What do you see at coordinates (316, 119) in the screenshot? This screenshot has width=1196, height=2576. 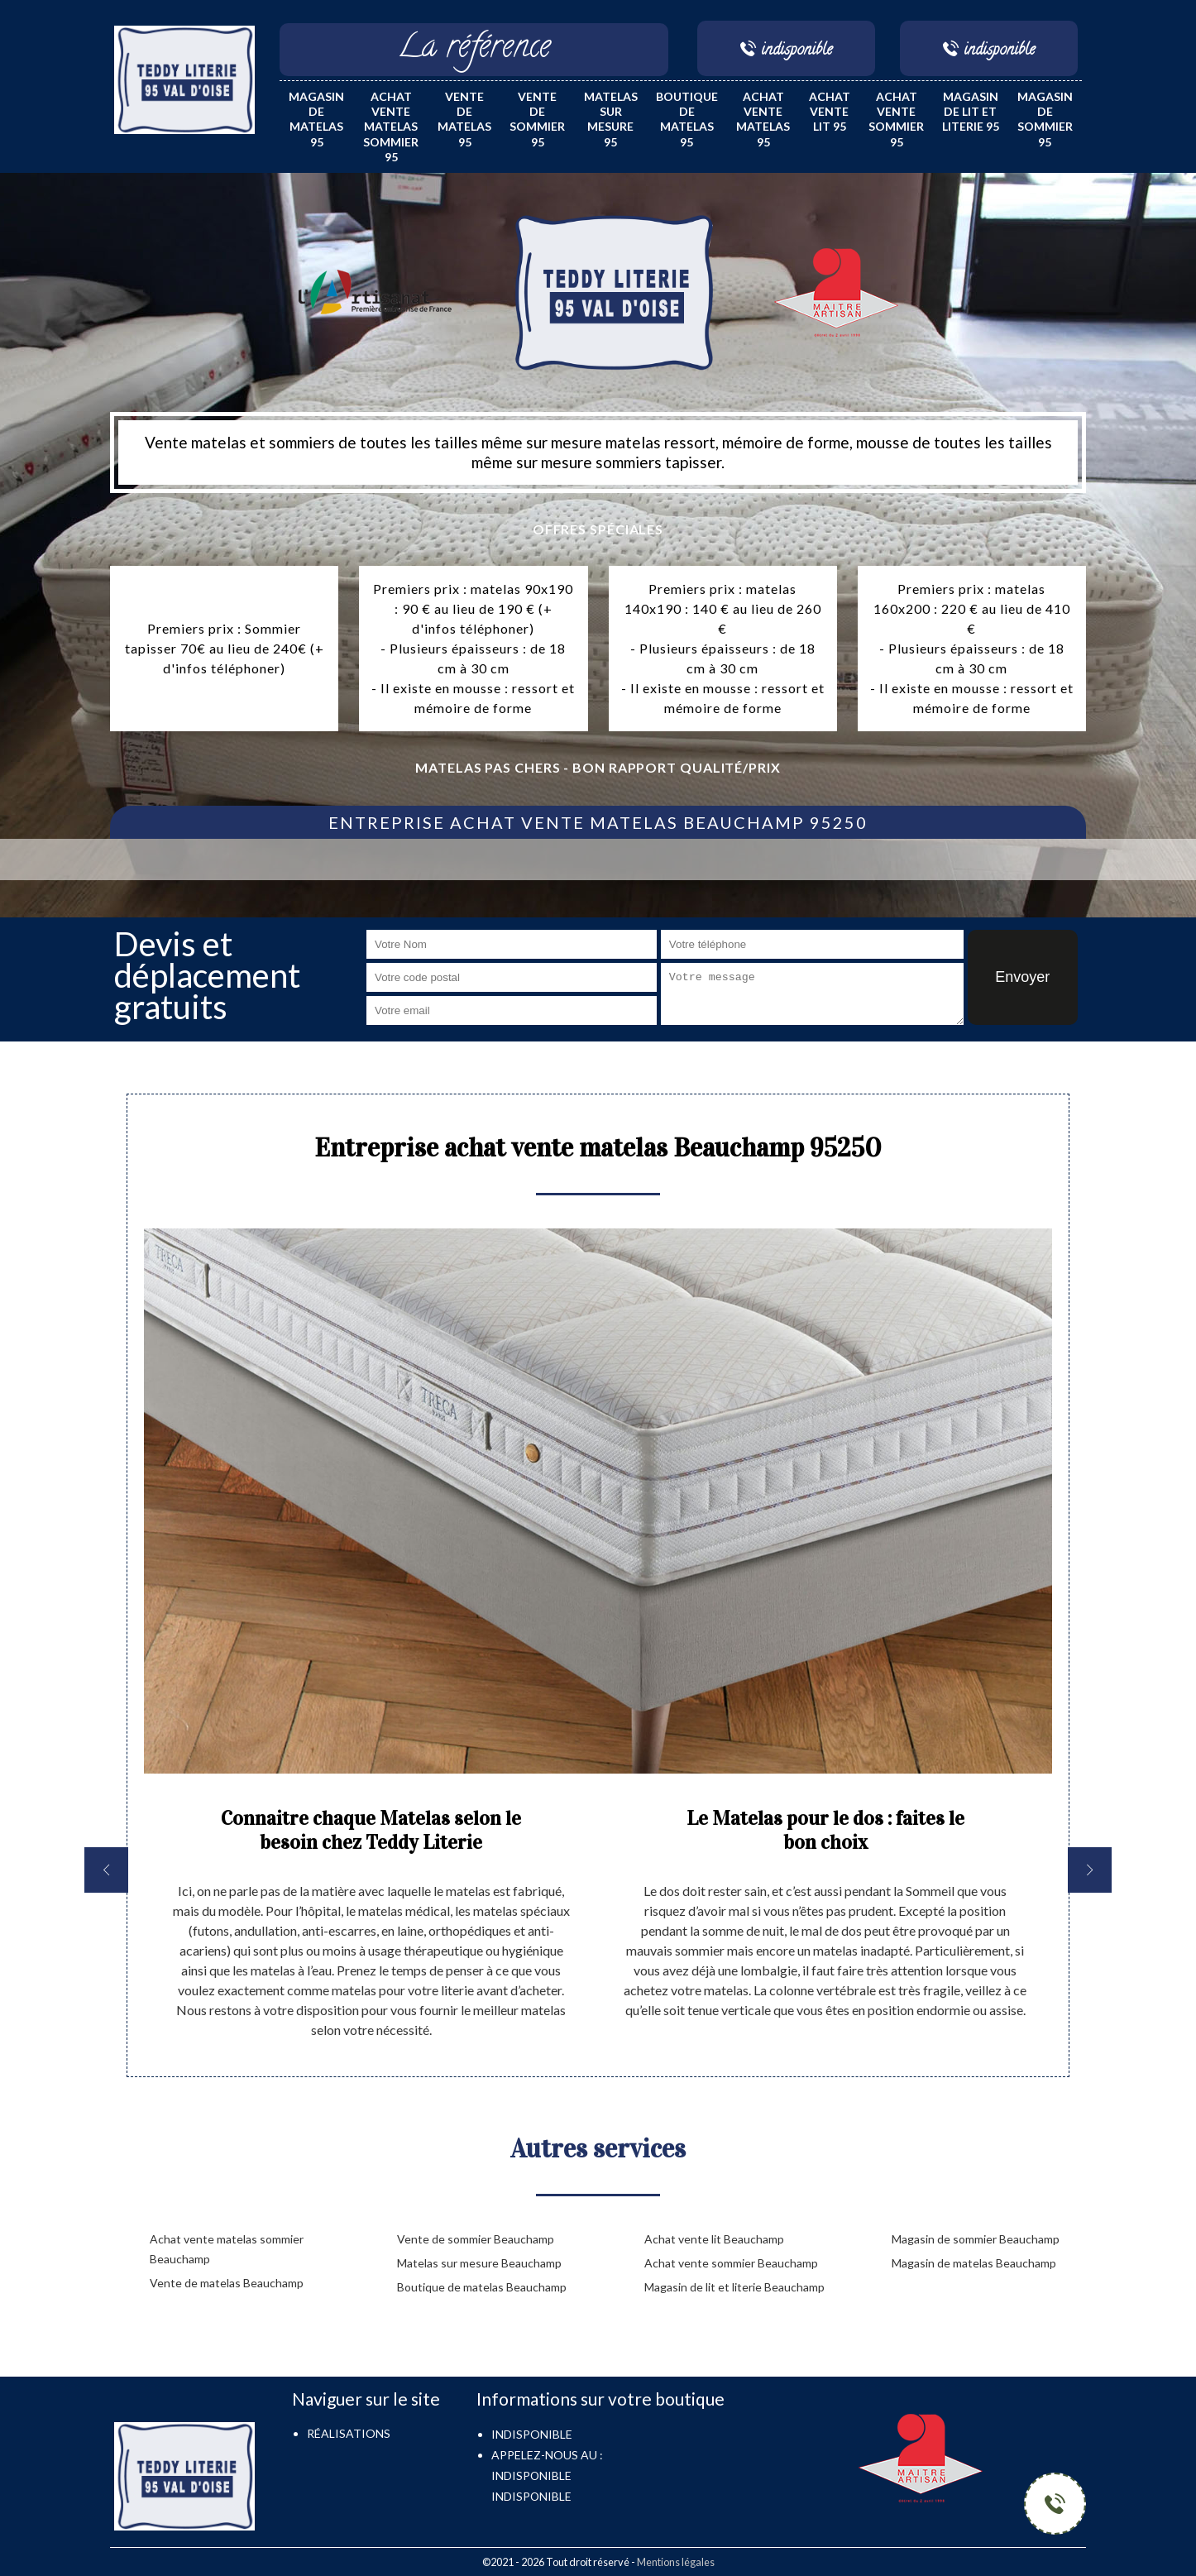 I see `Magasin de matelas 95` at bounding box center [316, 119].